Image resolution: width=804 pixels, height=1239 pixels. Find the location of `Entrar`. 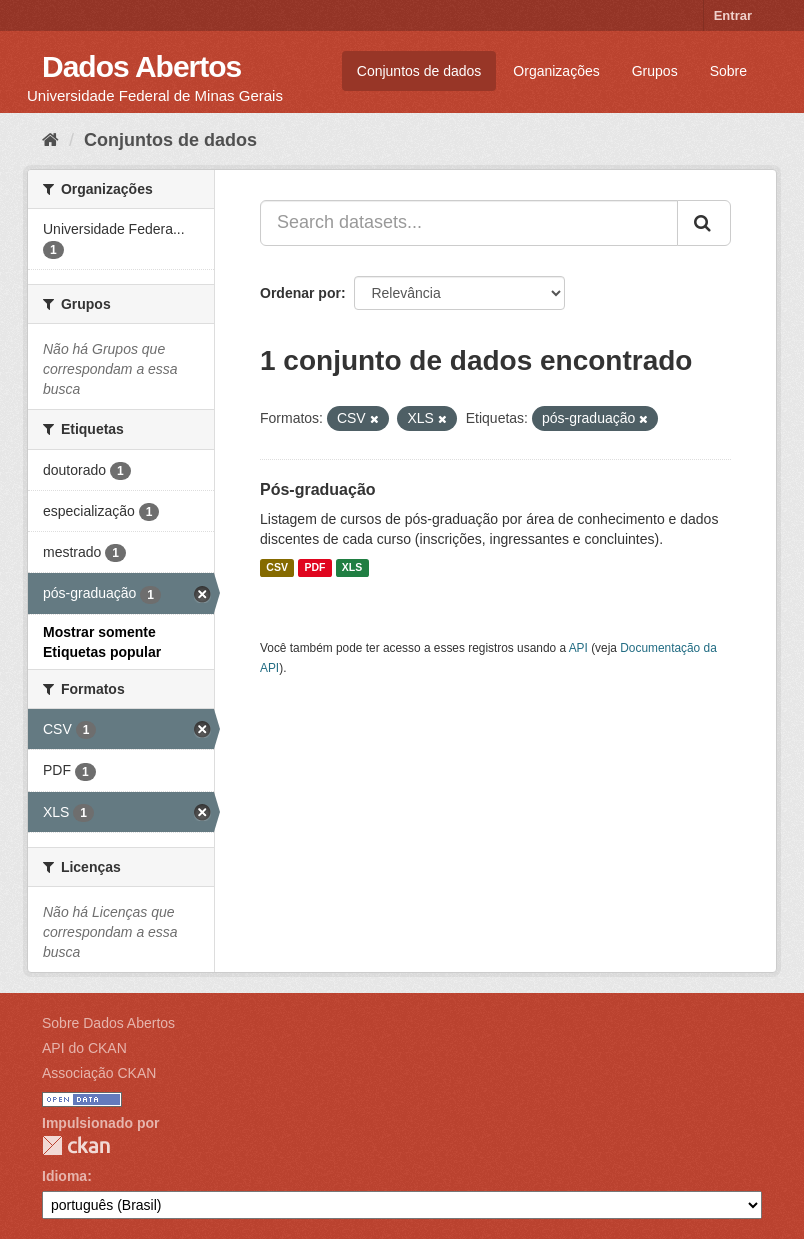

Entrar is located at coordinates (733, 15).